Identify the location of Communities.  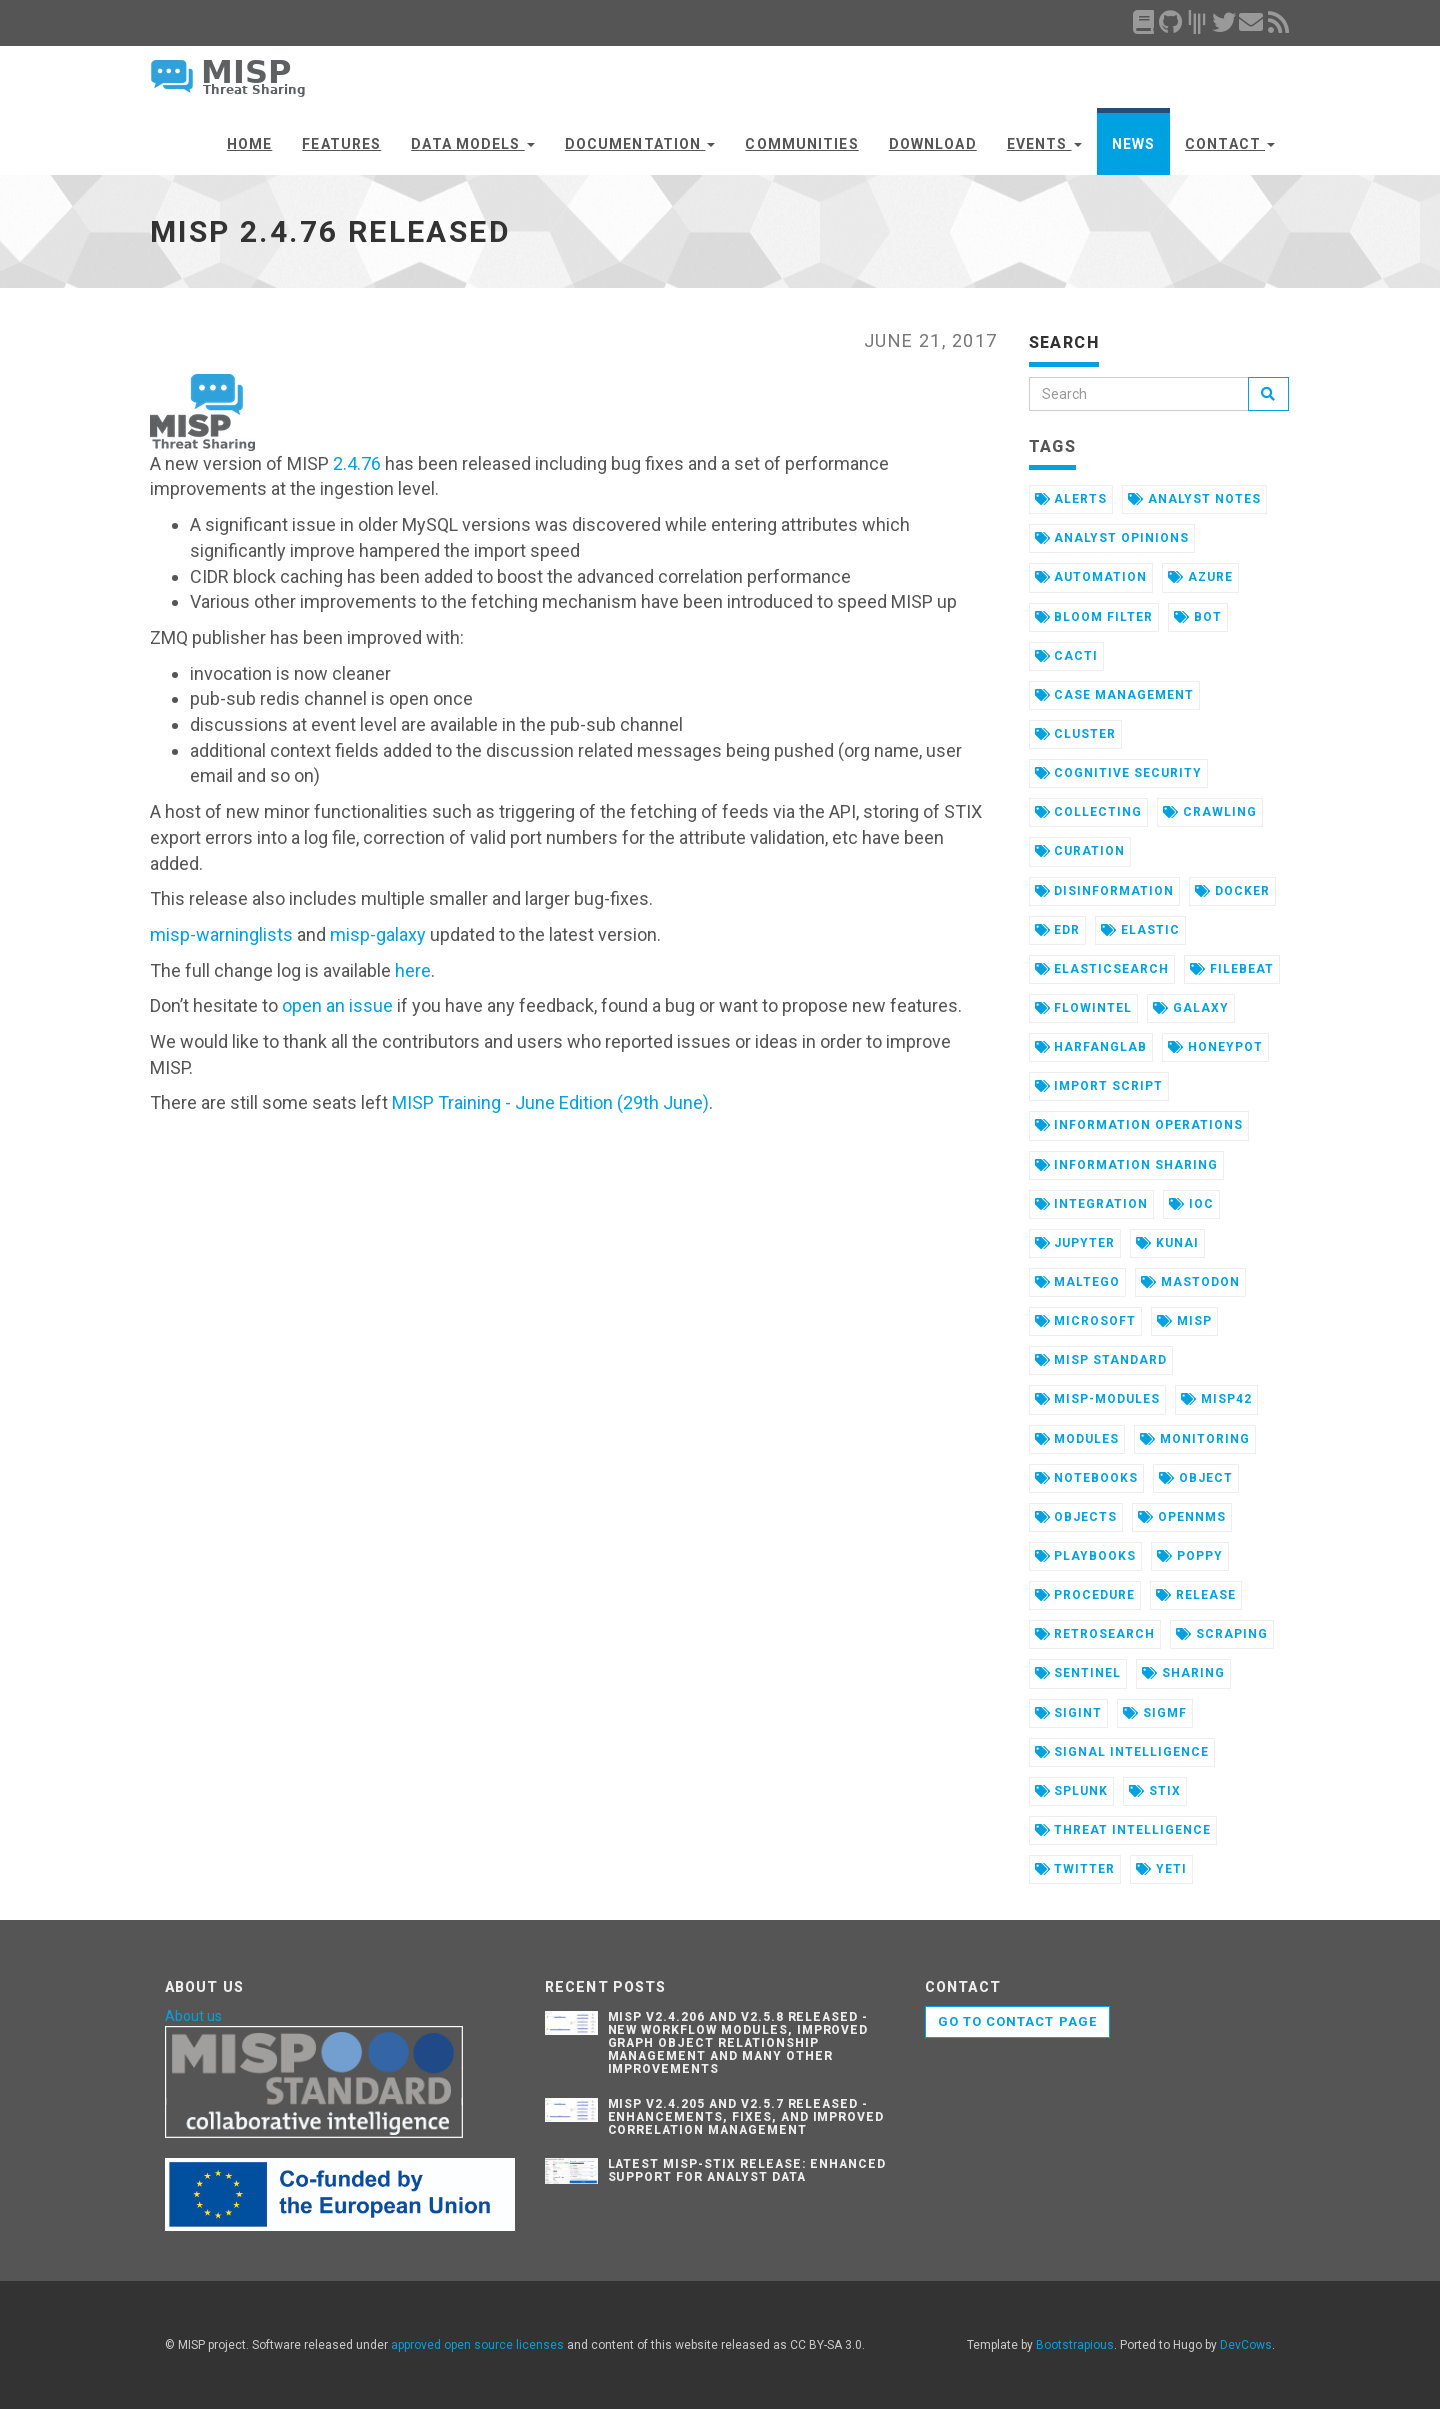
(801, 144).